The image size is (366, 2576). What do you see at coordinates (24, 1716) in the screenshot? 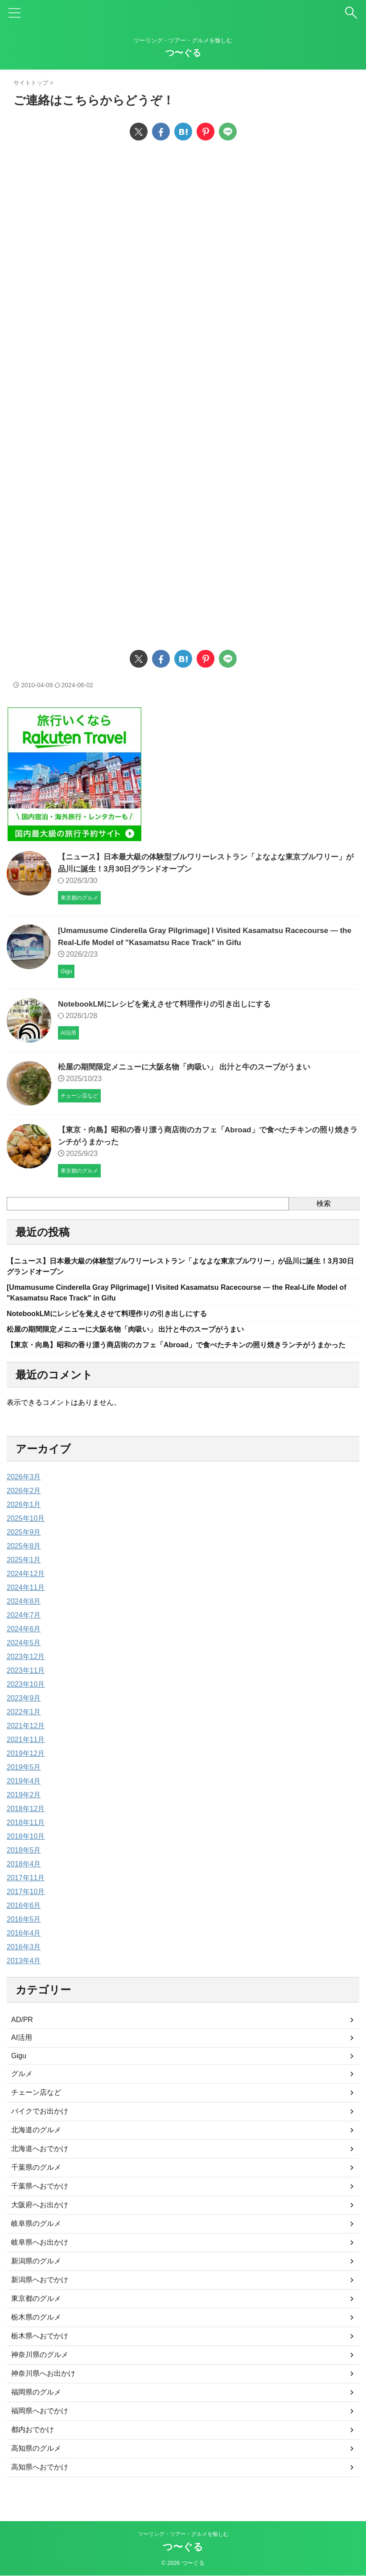
I see `2023年9月` at bounding box center [24, 1716].